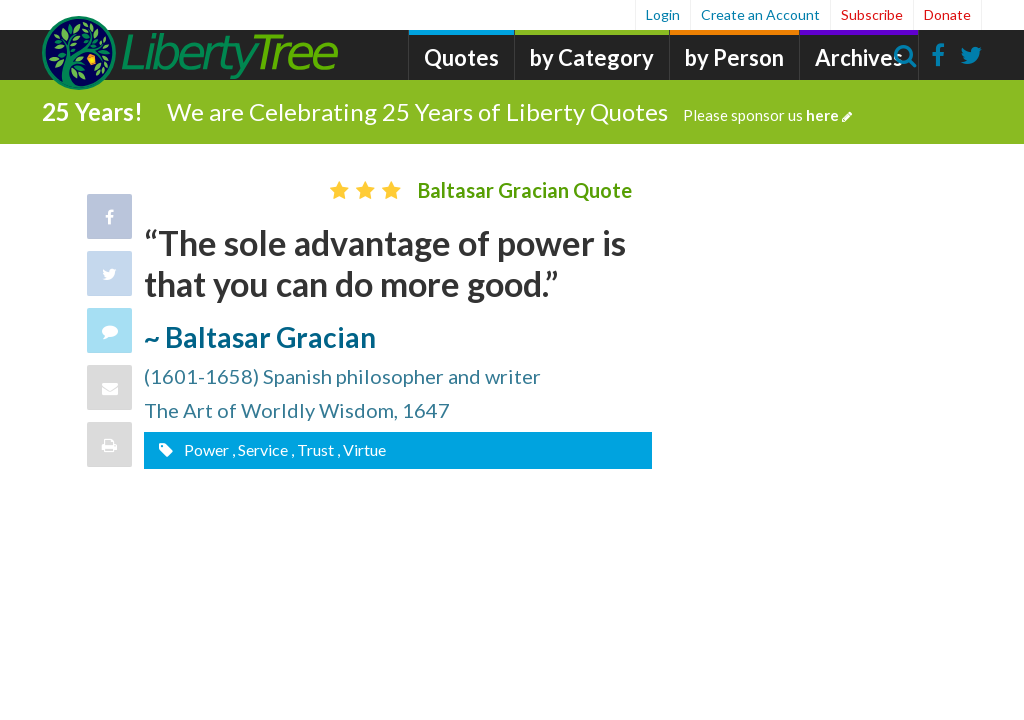 This screenshot has height=720, width=1024. Describe the element at coordinates (361, 449) in the screenshot. I see `, Virtue` at that location.